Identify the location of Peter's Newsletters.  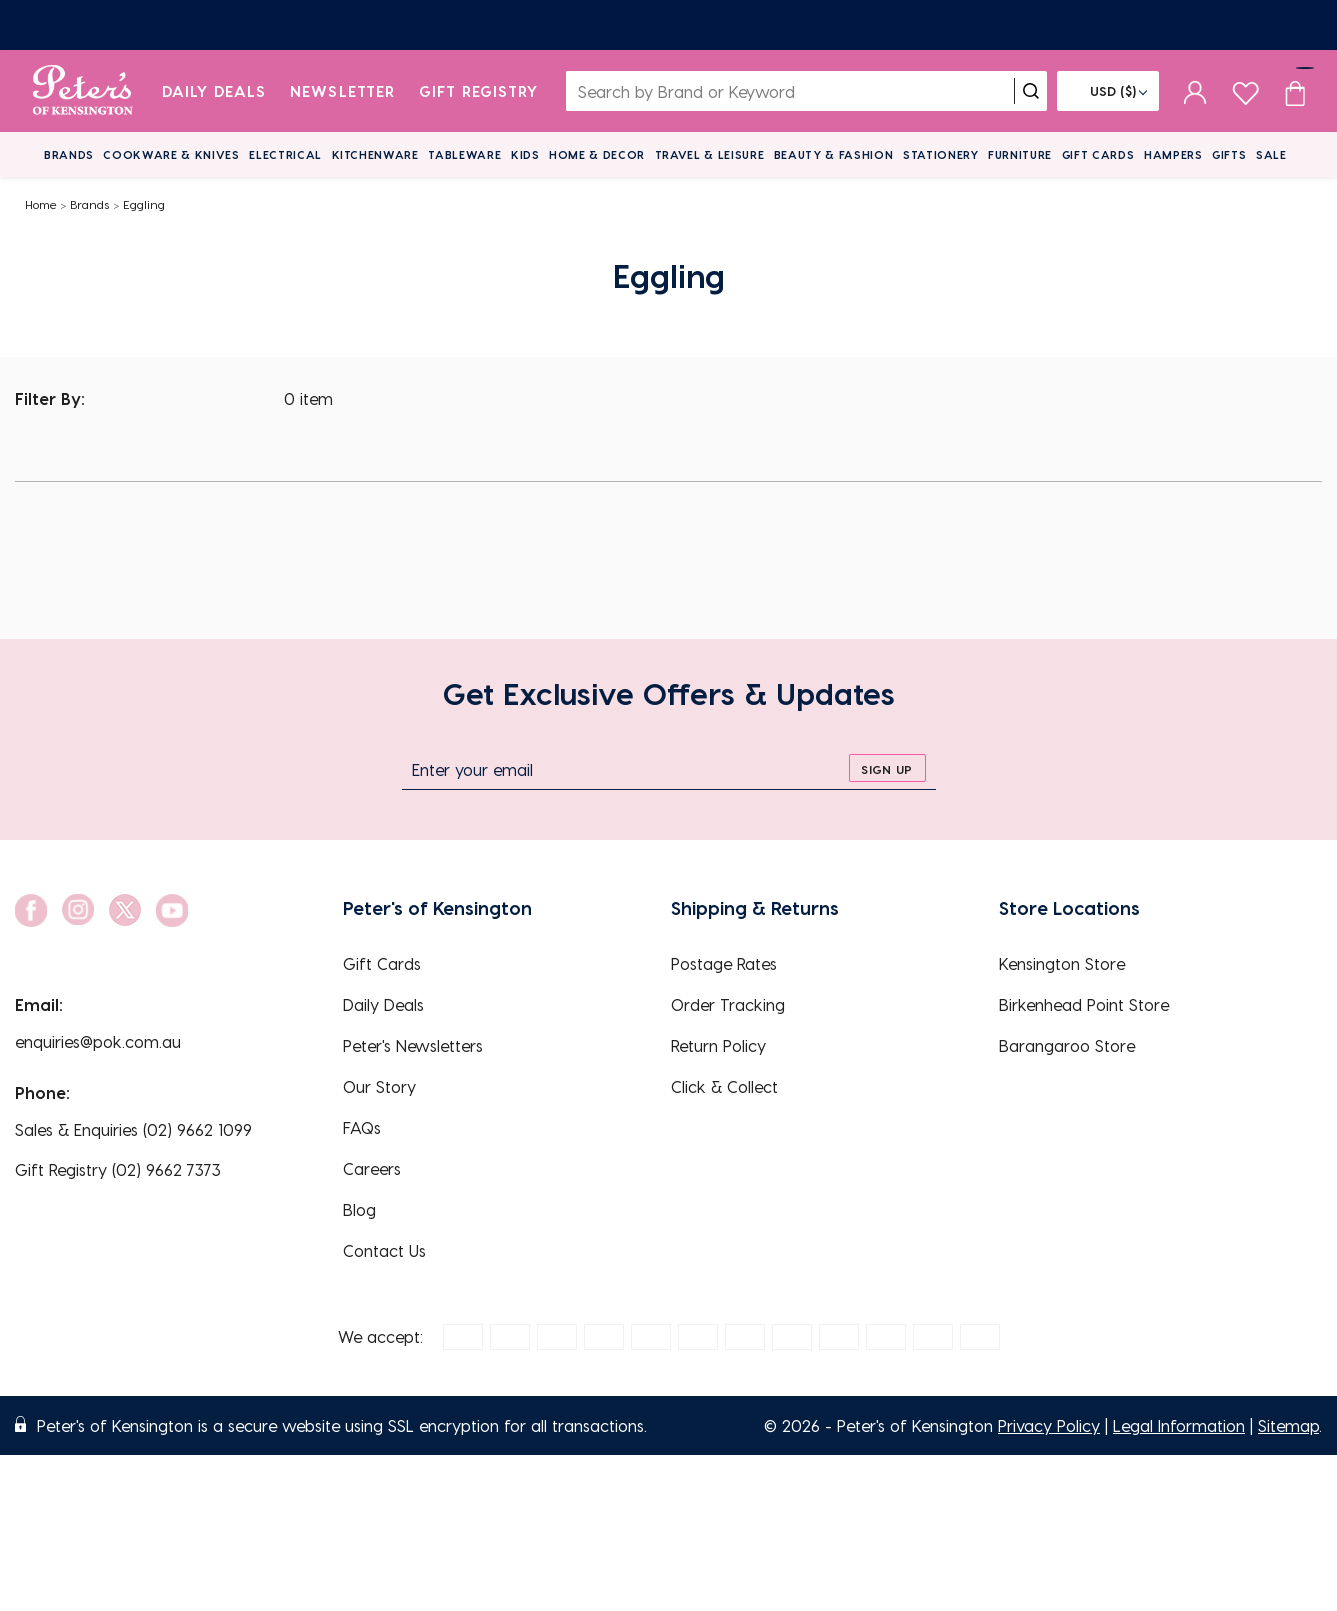
(413, 1045).